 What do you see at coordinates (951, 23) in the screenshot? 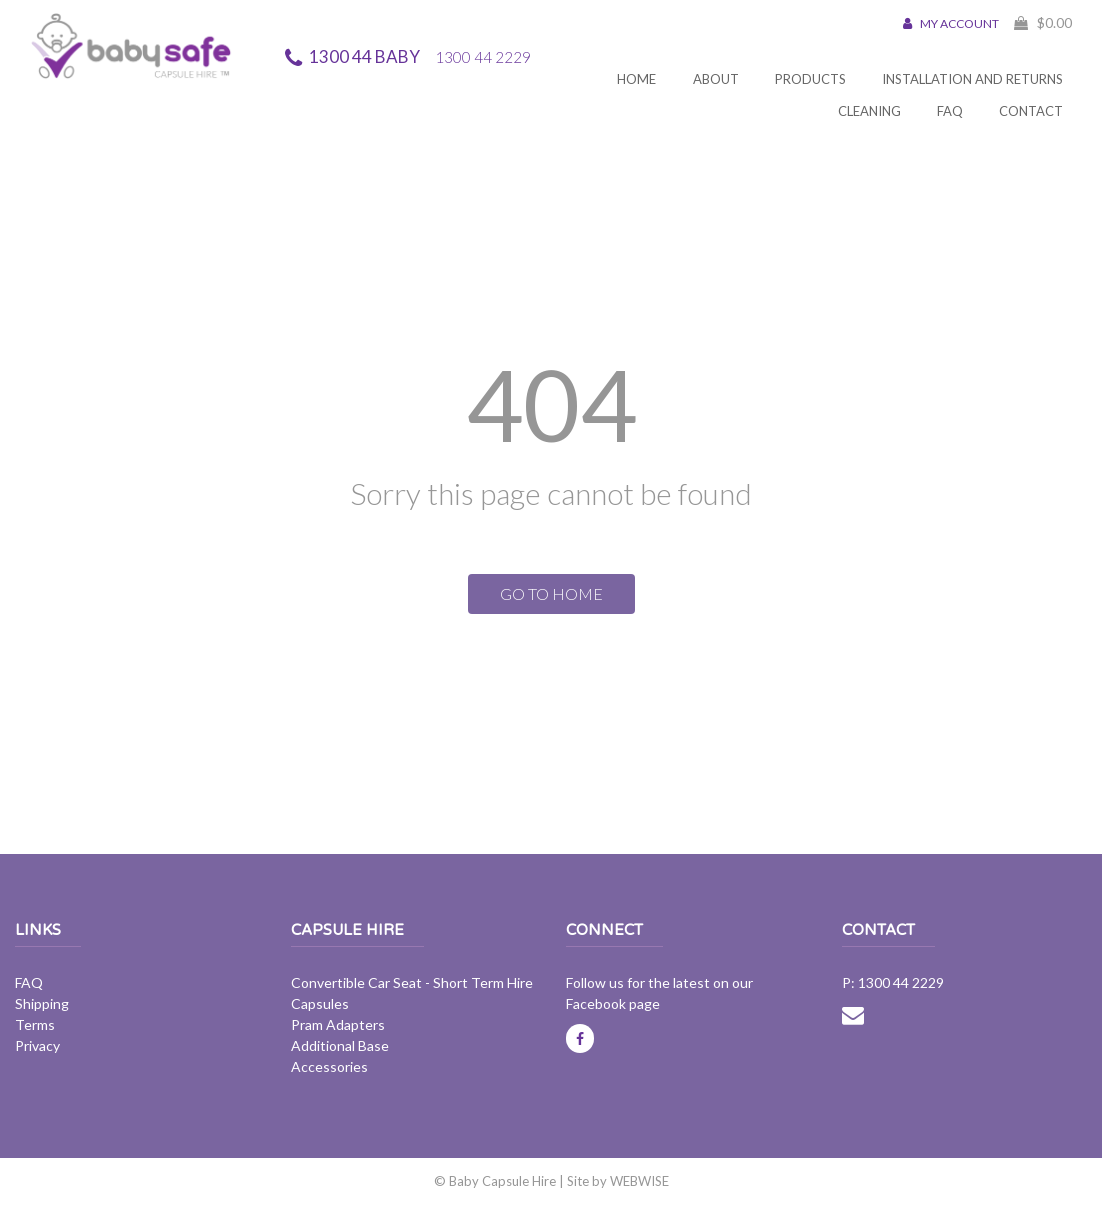
I see `MY ACCOUNT` at bounding box center [951, 23].